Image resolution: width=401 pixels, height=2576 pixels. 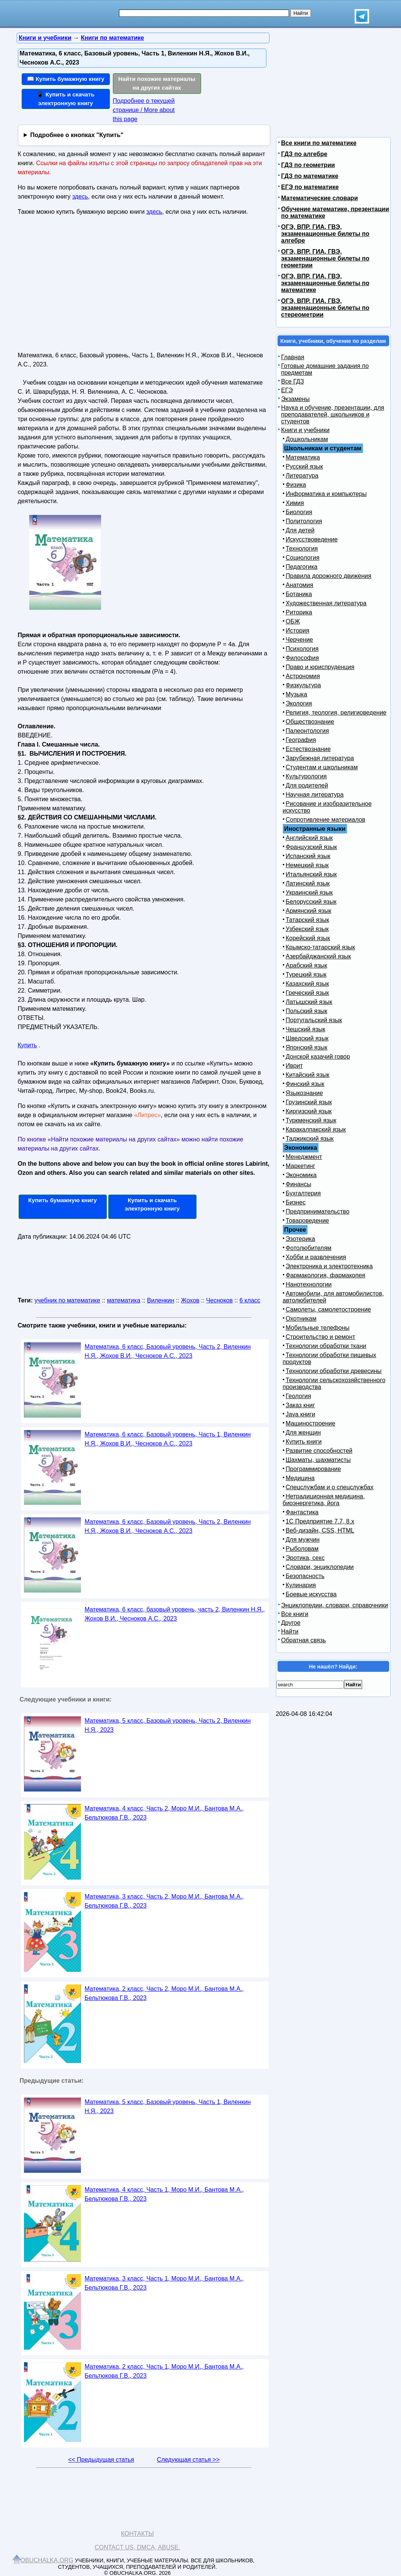 What do you see at coordinates (164, 1813) in the screenshot?
I see `Математика, 4 класс, Часть 2, Моро М.И., Бантова М.А., Бельтюкова Г.В., 2023` at bounding box center [164, 1813].